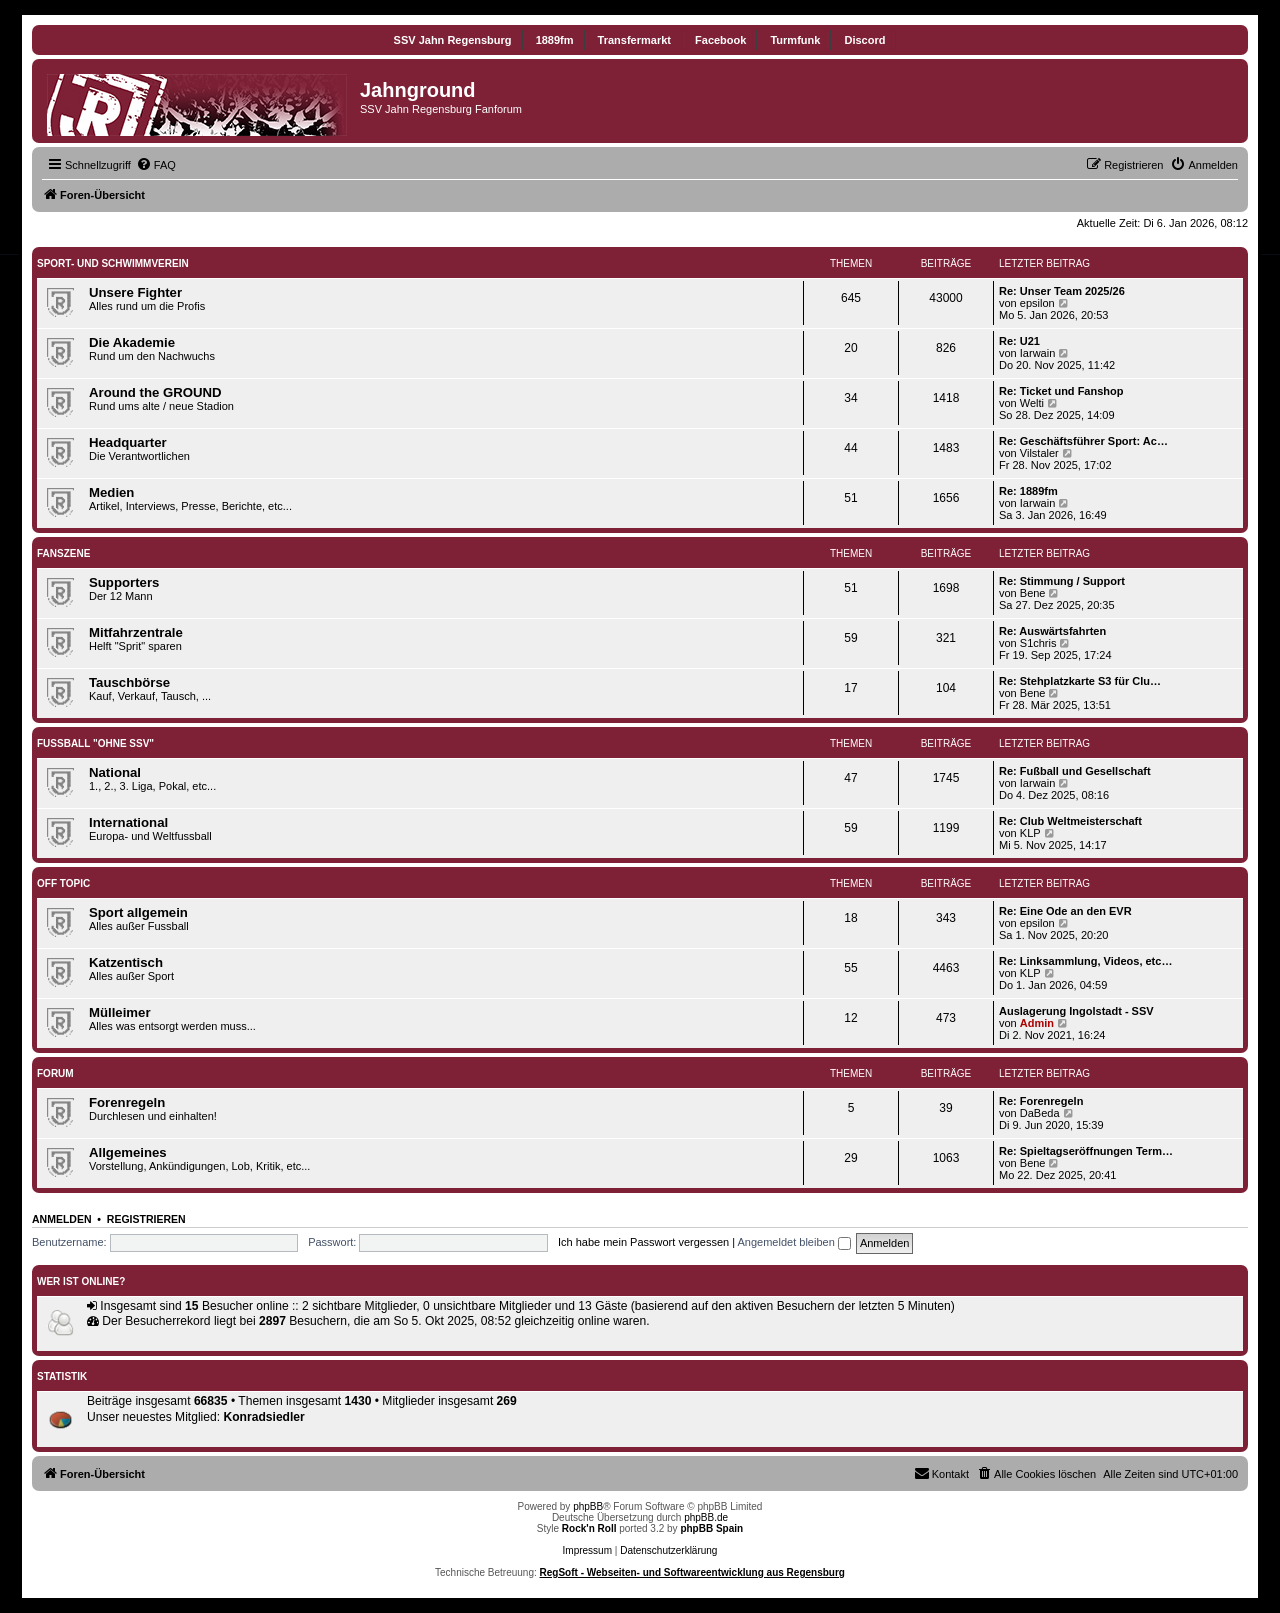  Describe the element at coordinates (634, 40) in the screenshot. I see `Transfermarkt` at that location.